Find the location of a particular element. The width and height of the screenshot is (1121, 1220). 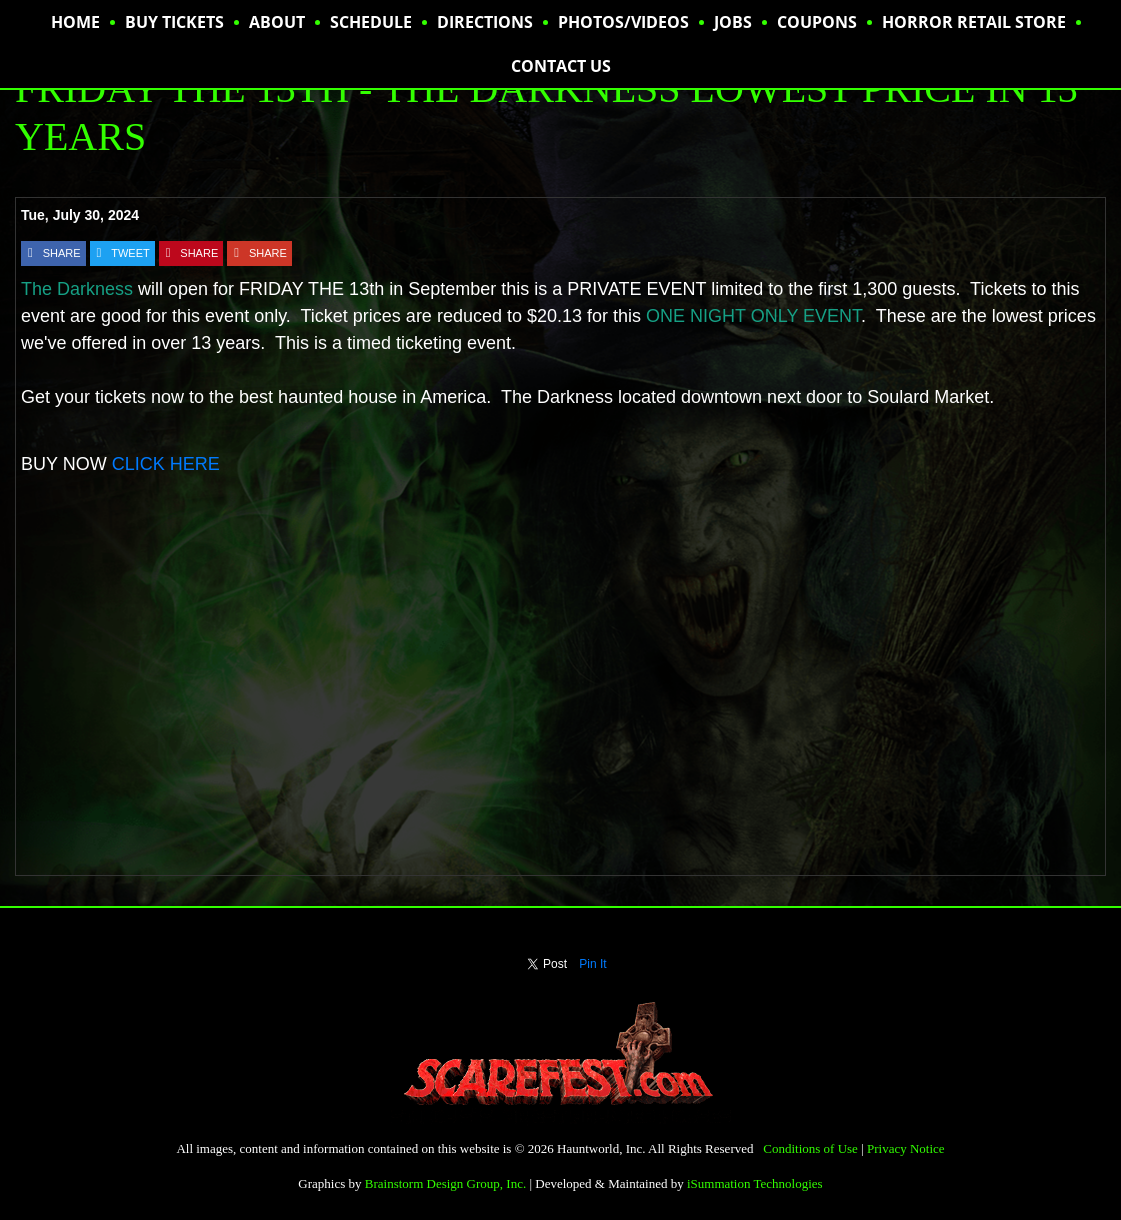

Pin It is located at coordinates (592, 964).